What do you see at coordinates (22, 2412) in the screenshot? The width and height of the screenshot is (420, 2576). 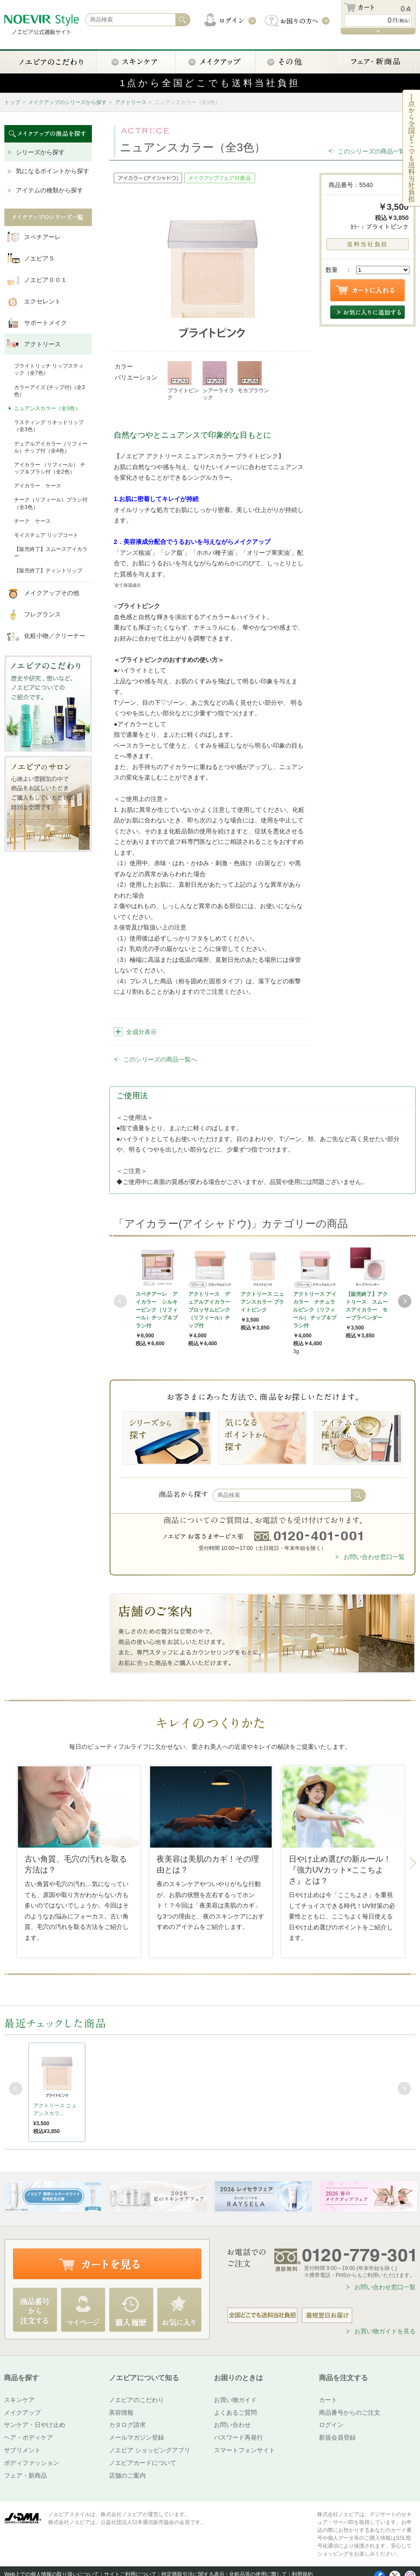 I see `メイクアップ` at bounding box center [22, 2412].